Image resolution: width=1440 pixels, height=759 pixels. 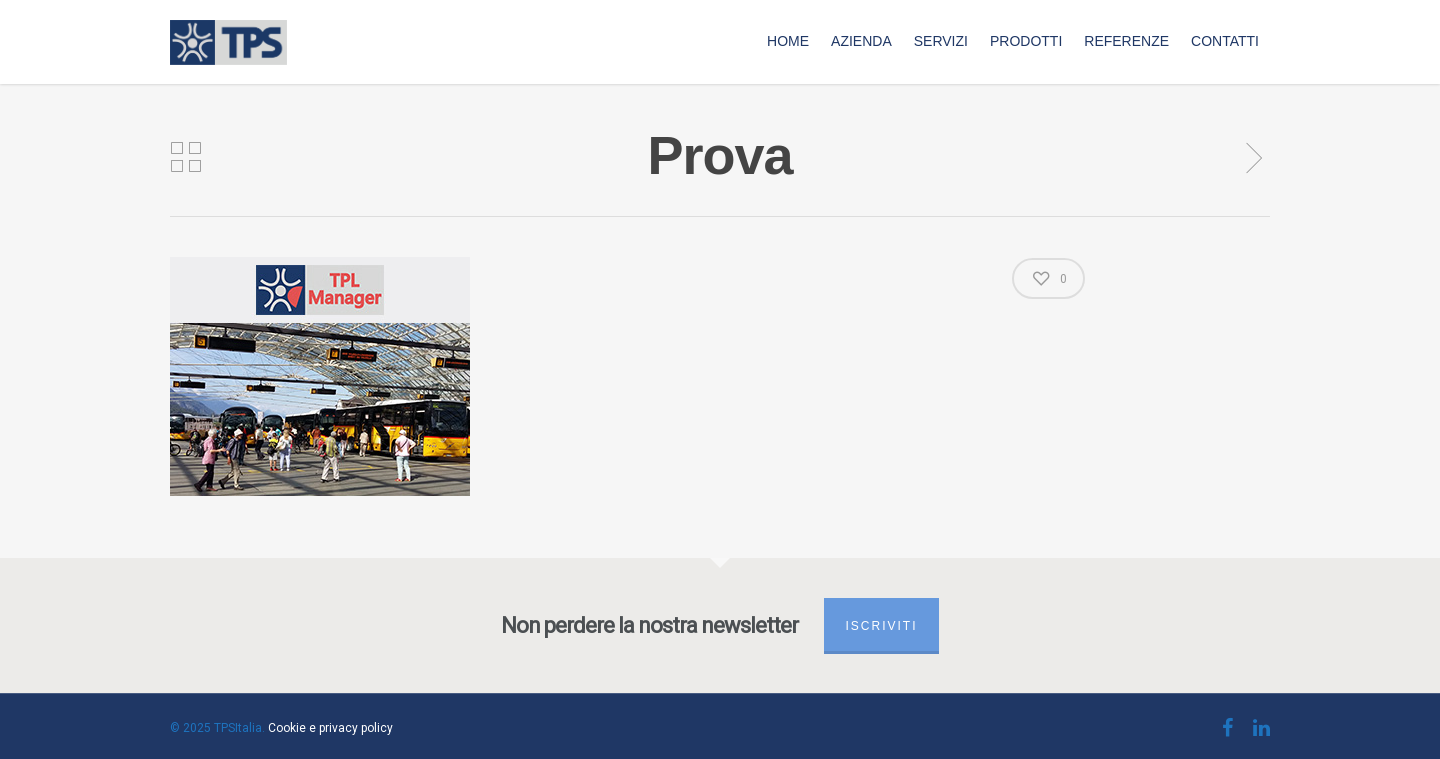 What do you see at coordinates (330, 728) in the screenshot?
I see `Cookie e privacy policy` at bounding box center [330, 728].